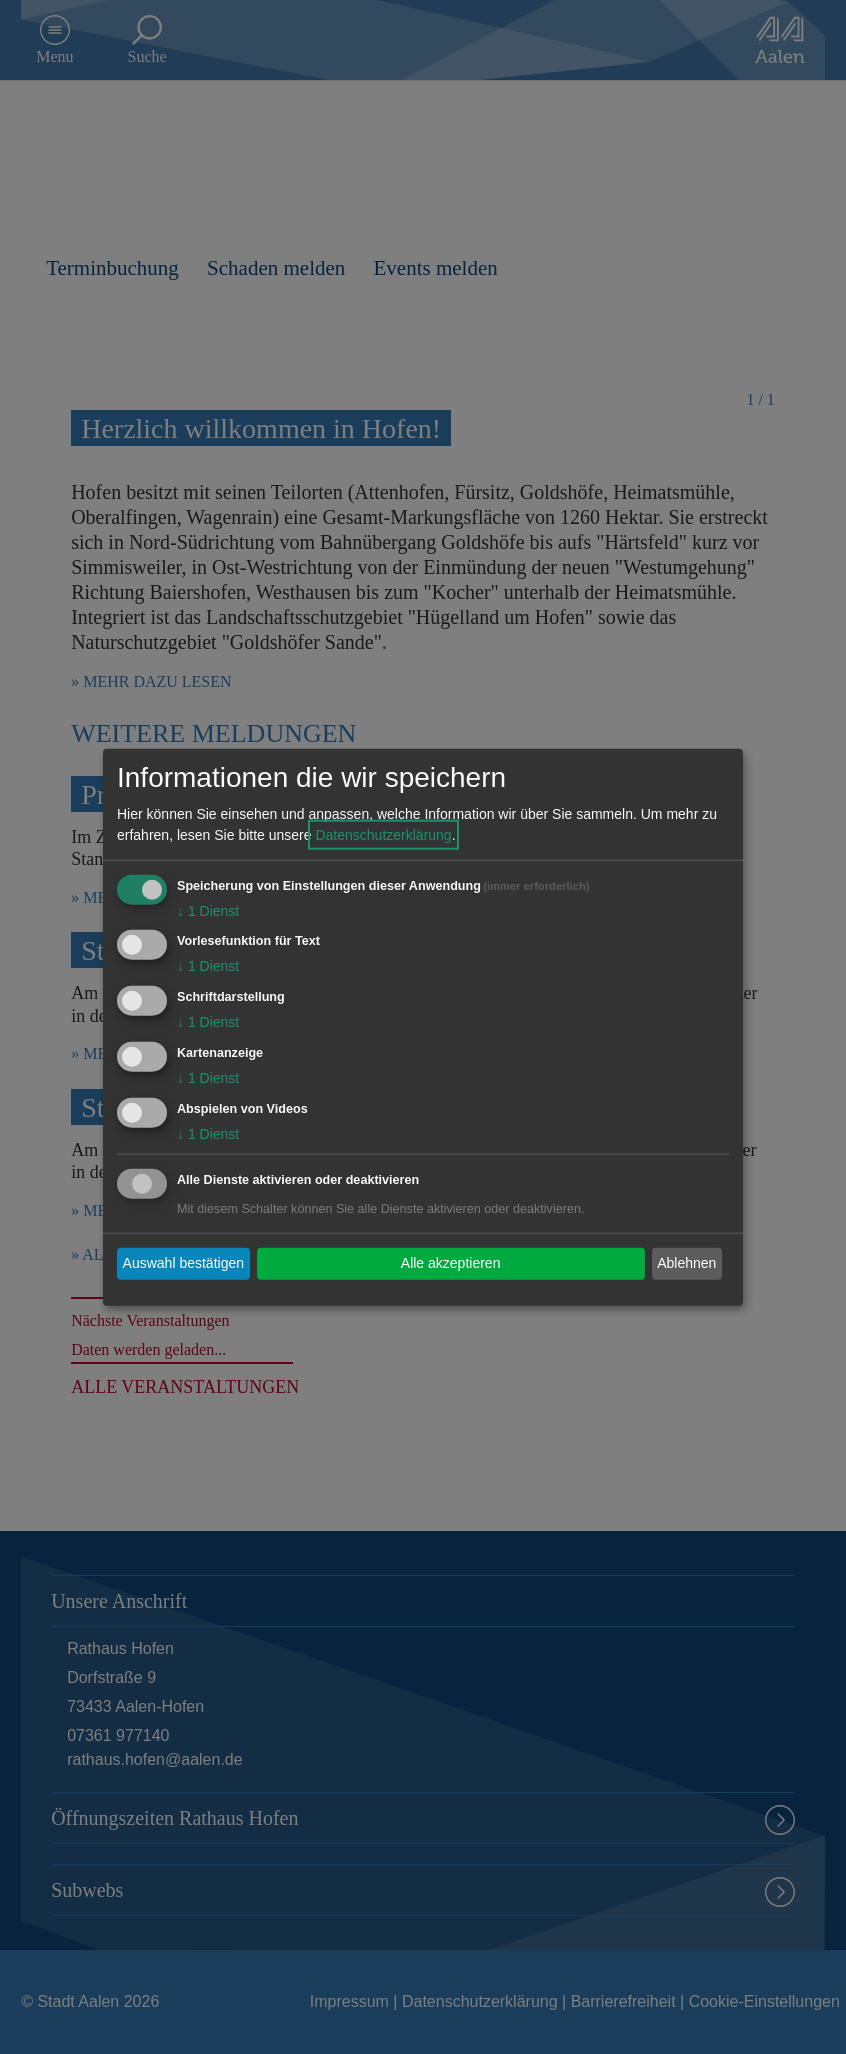  I want to click on Auswahl bestätigen, so click(183, 1263).